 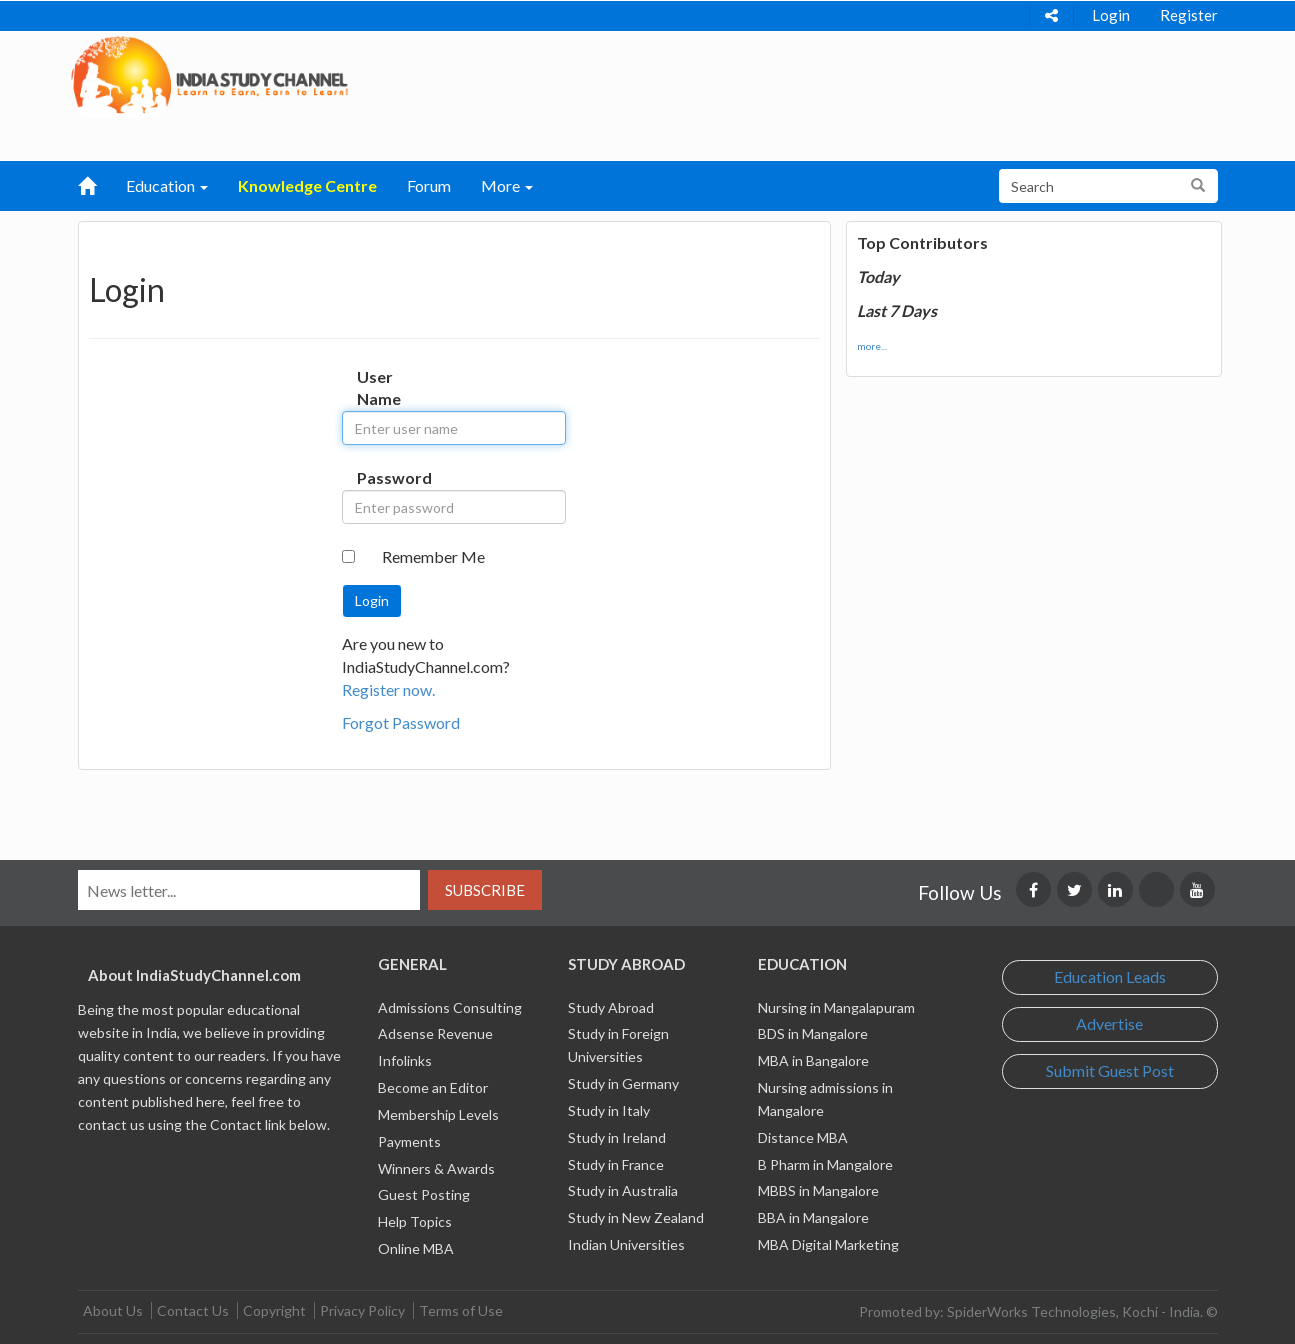 I want to click on More [button], so click(x=507, y=185).